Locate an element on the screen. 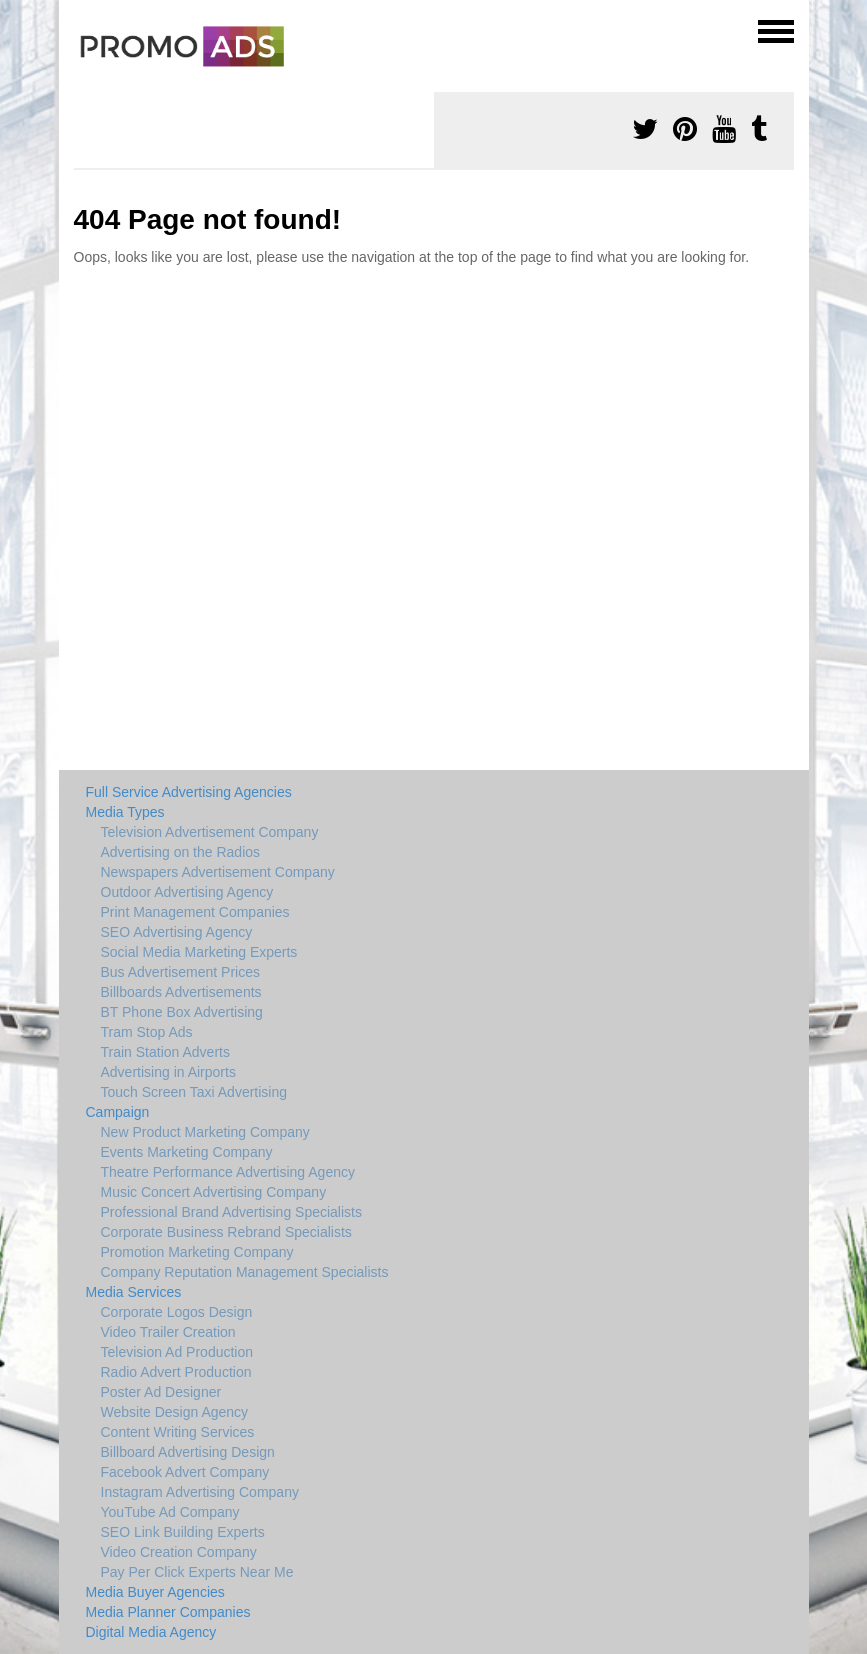 This screenshot has height=1654, width=867. Instagram Advertising Company is located at coordinates (200, 1492).